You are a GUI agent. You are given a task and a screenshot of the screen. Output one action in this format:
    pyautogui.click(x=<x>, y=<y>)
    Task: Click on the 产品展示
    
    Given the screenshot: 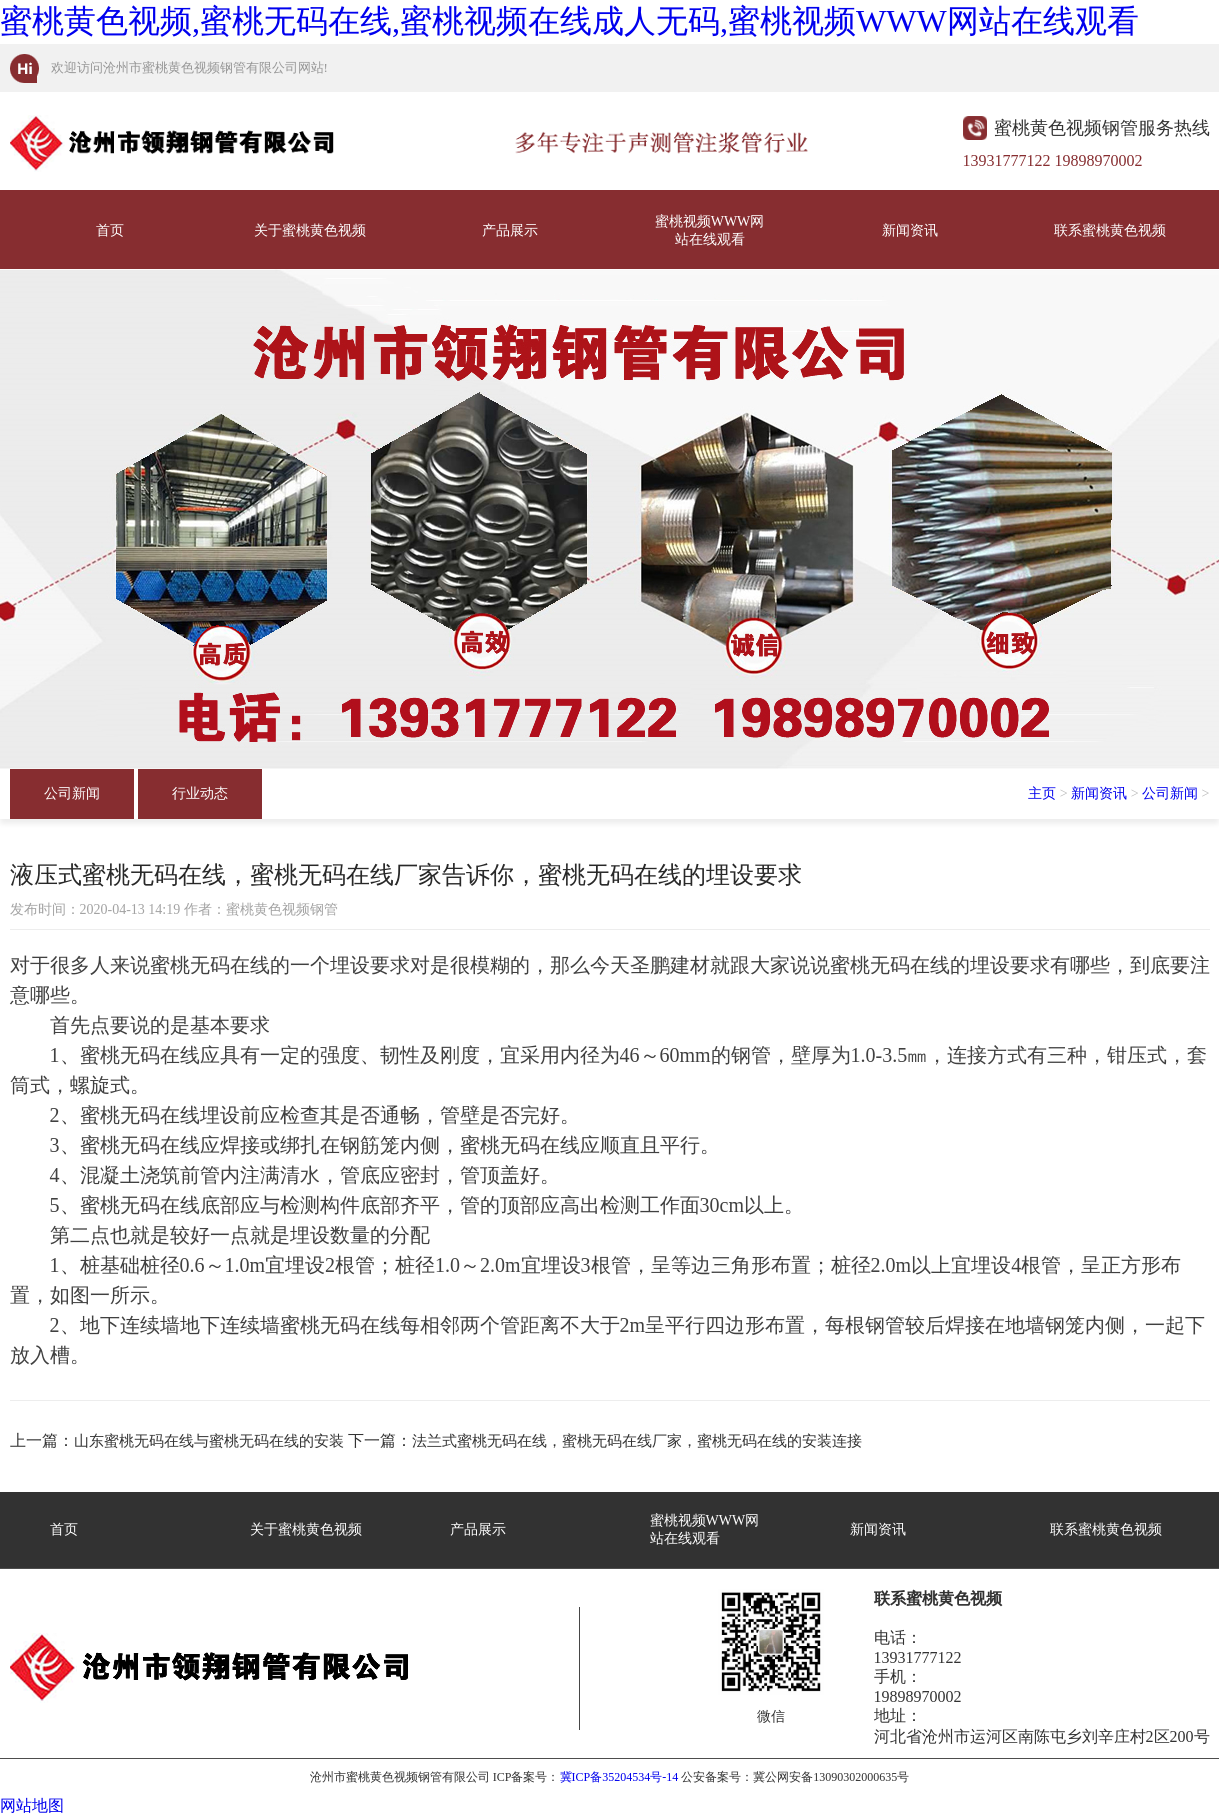 What is the action you would take?
    pyautogui.click(x=510, y=230)
    